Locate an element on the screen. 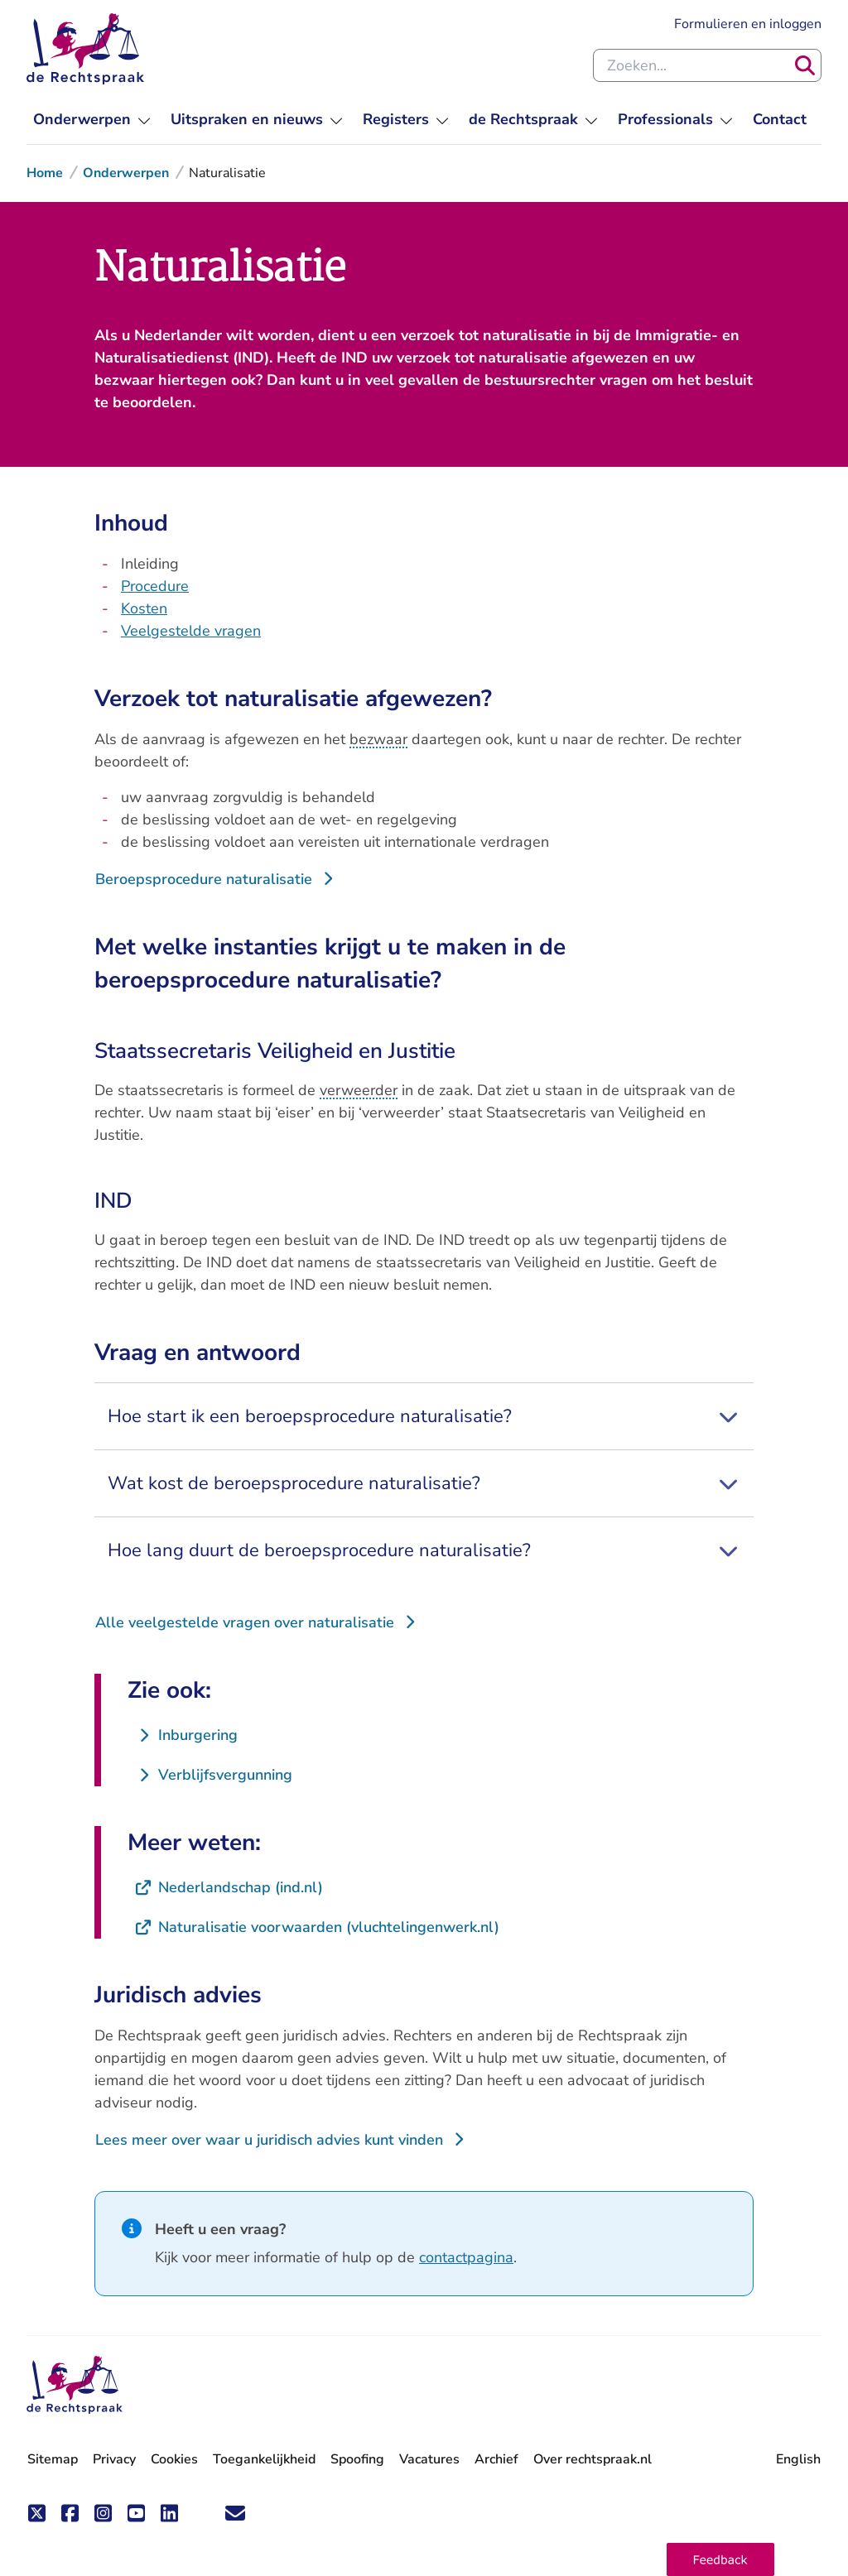 The width and height of the screenshot is (848, 2576). English is located at coordinates (798, 2459).